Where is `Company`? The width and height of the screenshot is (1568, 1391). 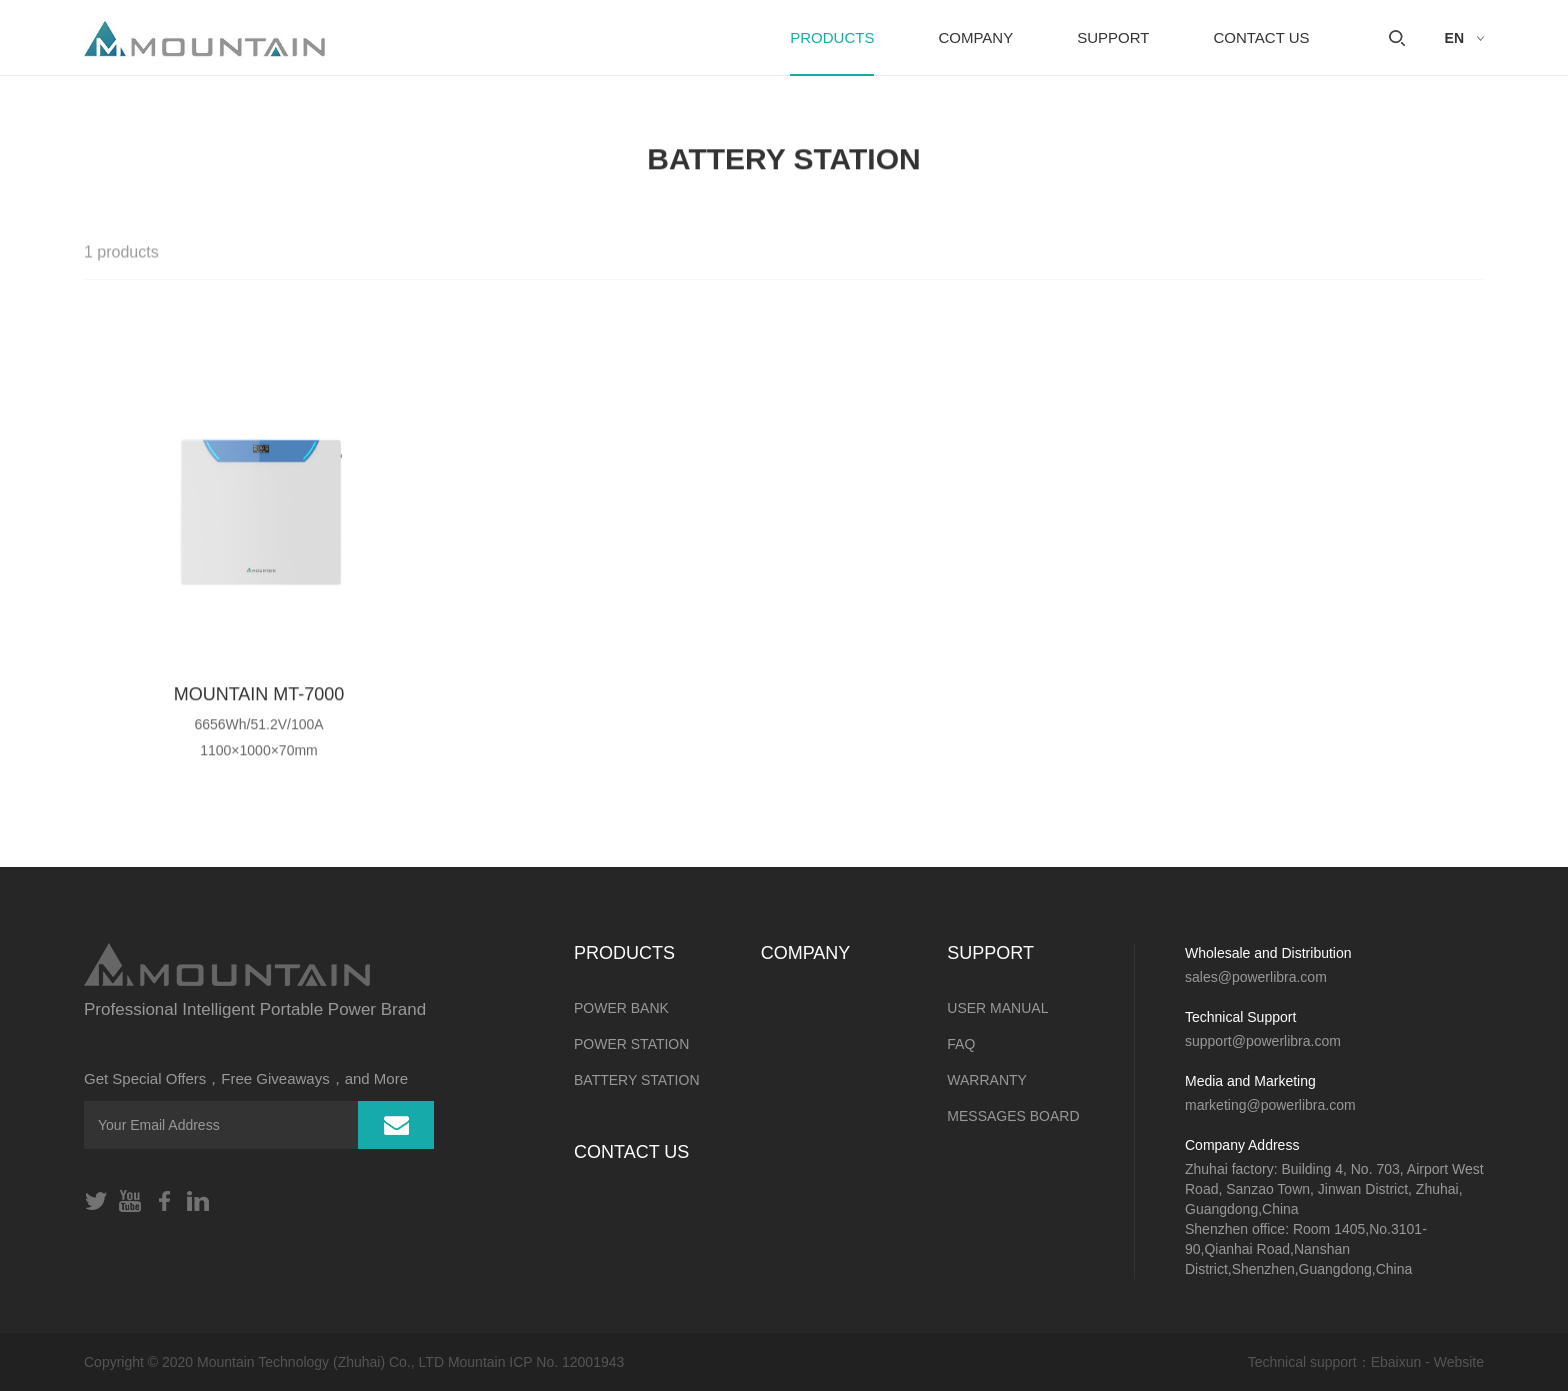
Company is located at coordinates (975, 37).